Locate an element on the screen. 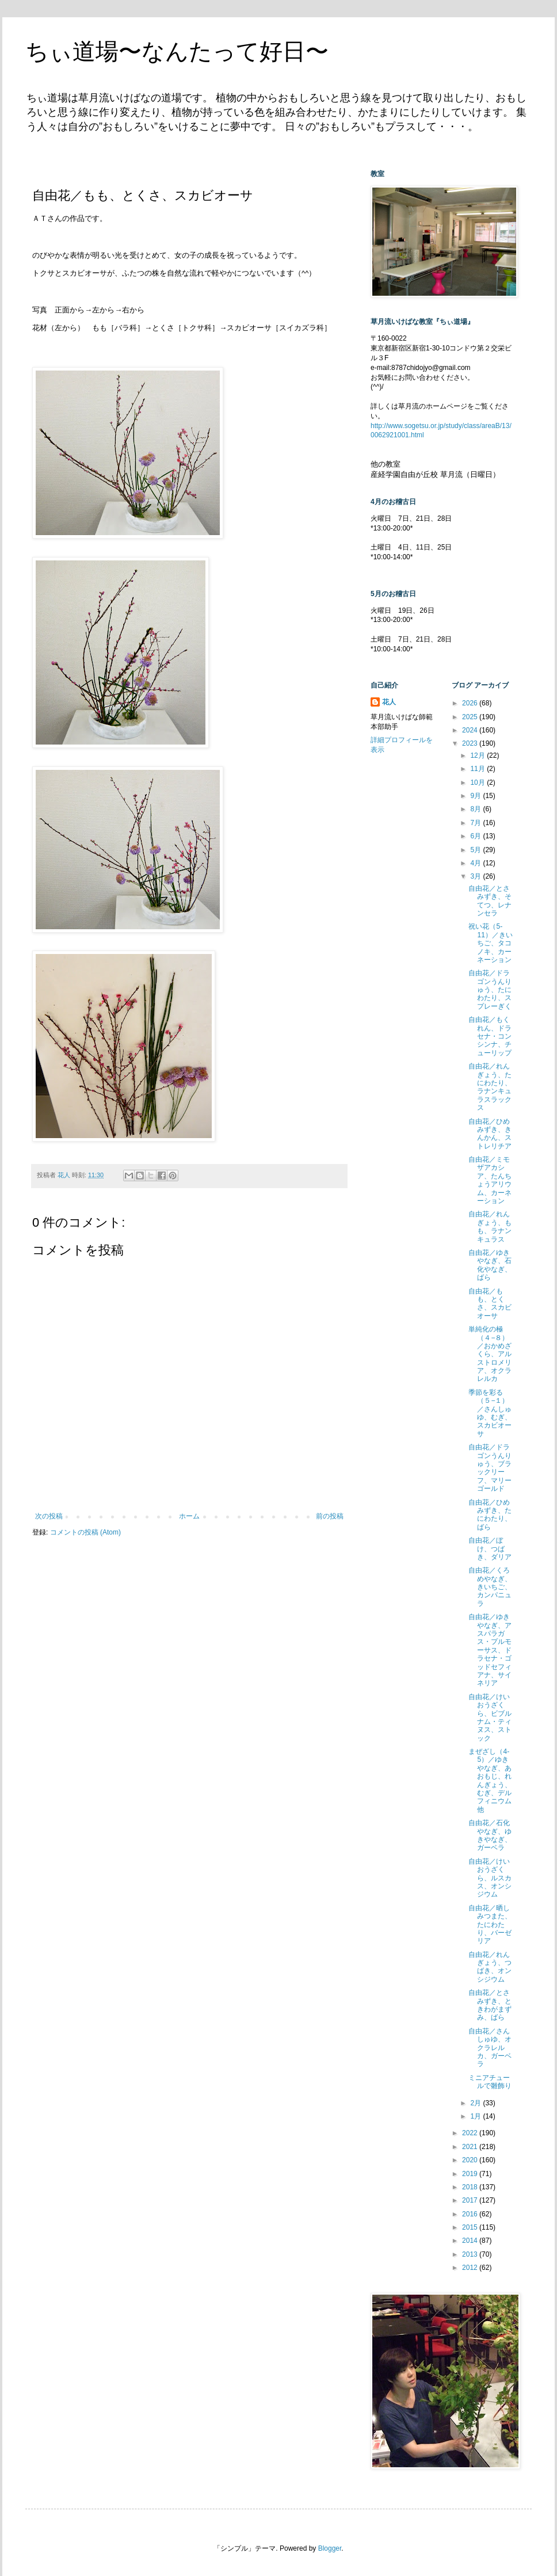 The width and height of the screenshot is (557, 2576). 2018 is located at coordinates (470, 2187).